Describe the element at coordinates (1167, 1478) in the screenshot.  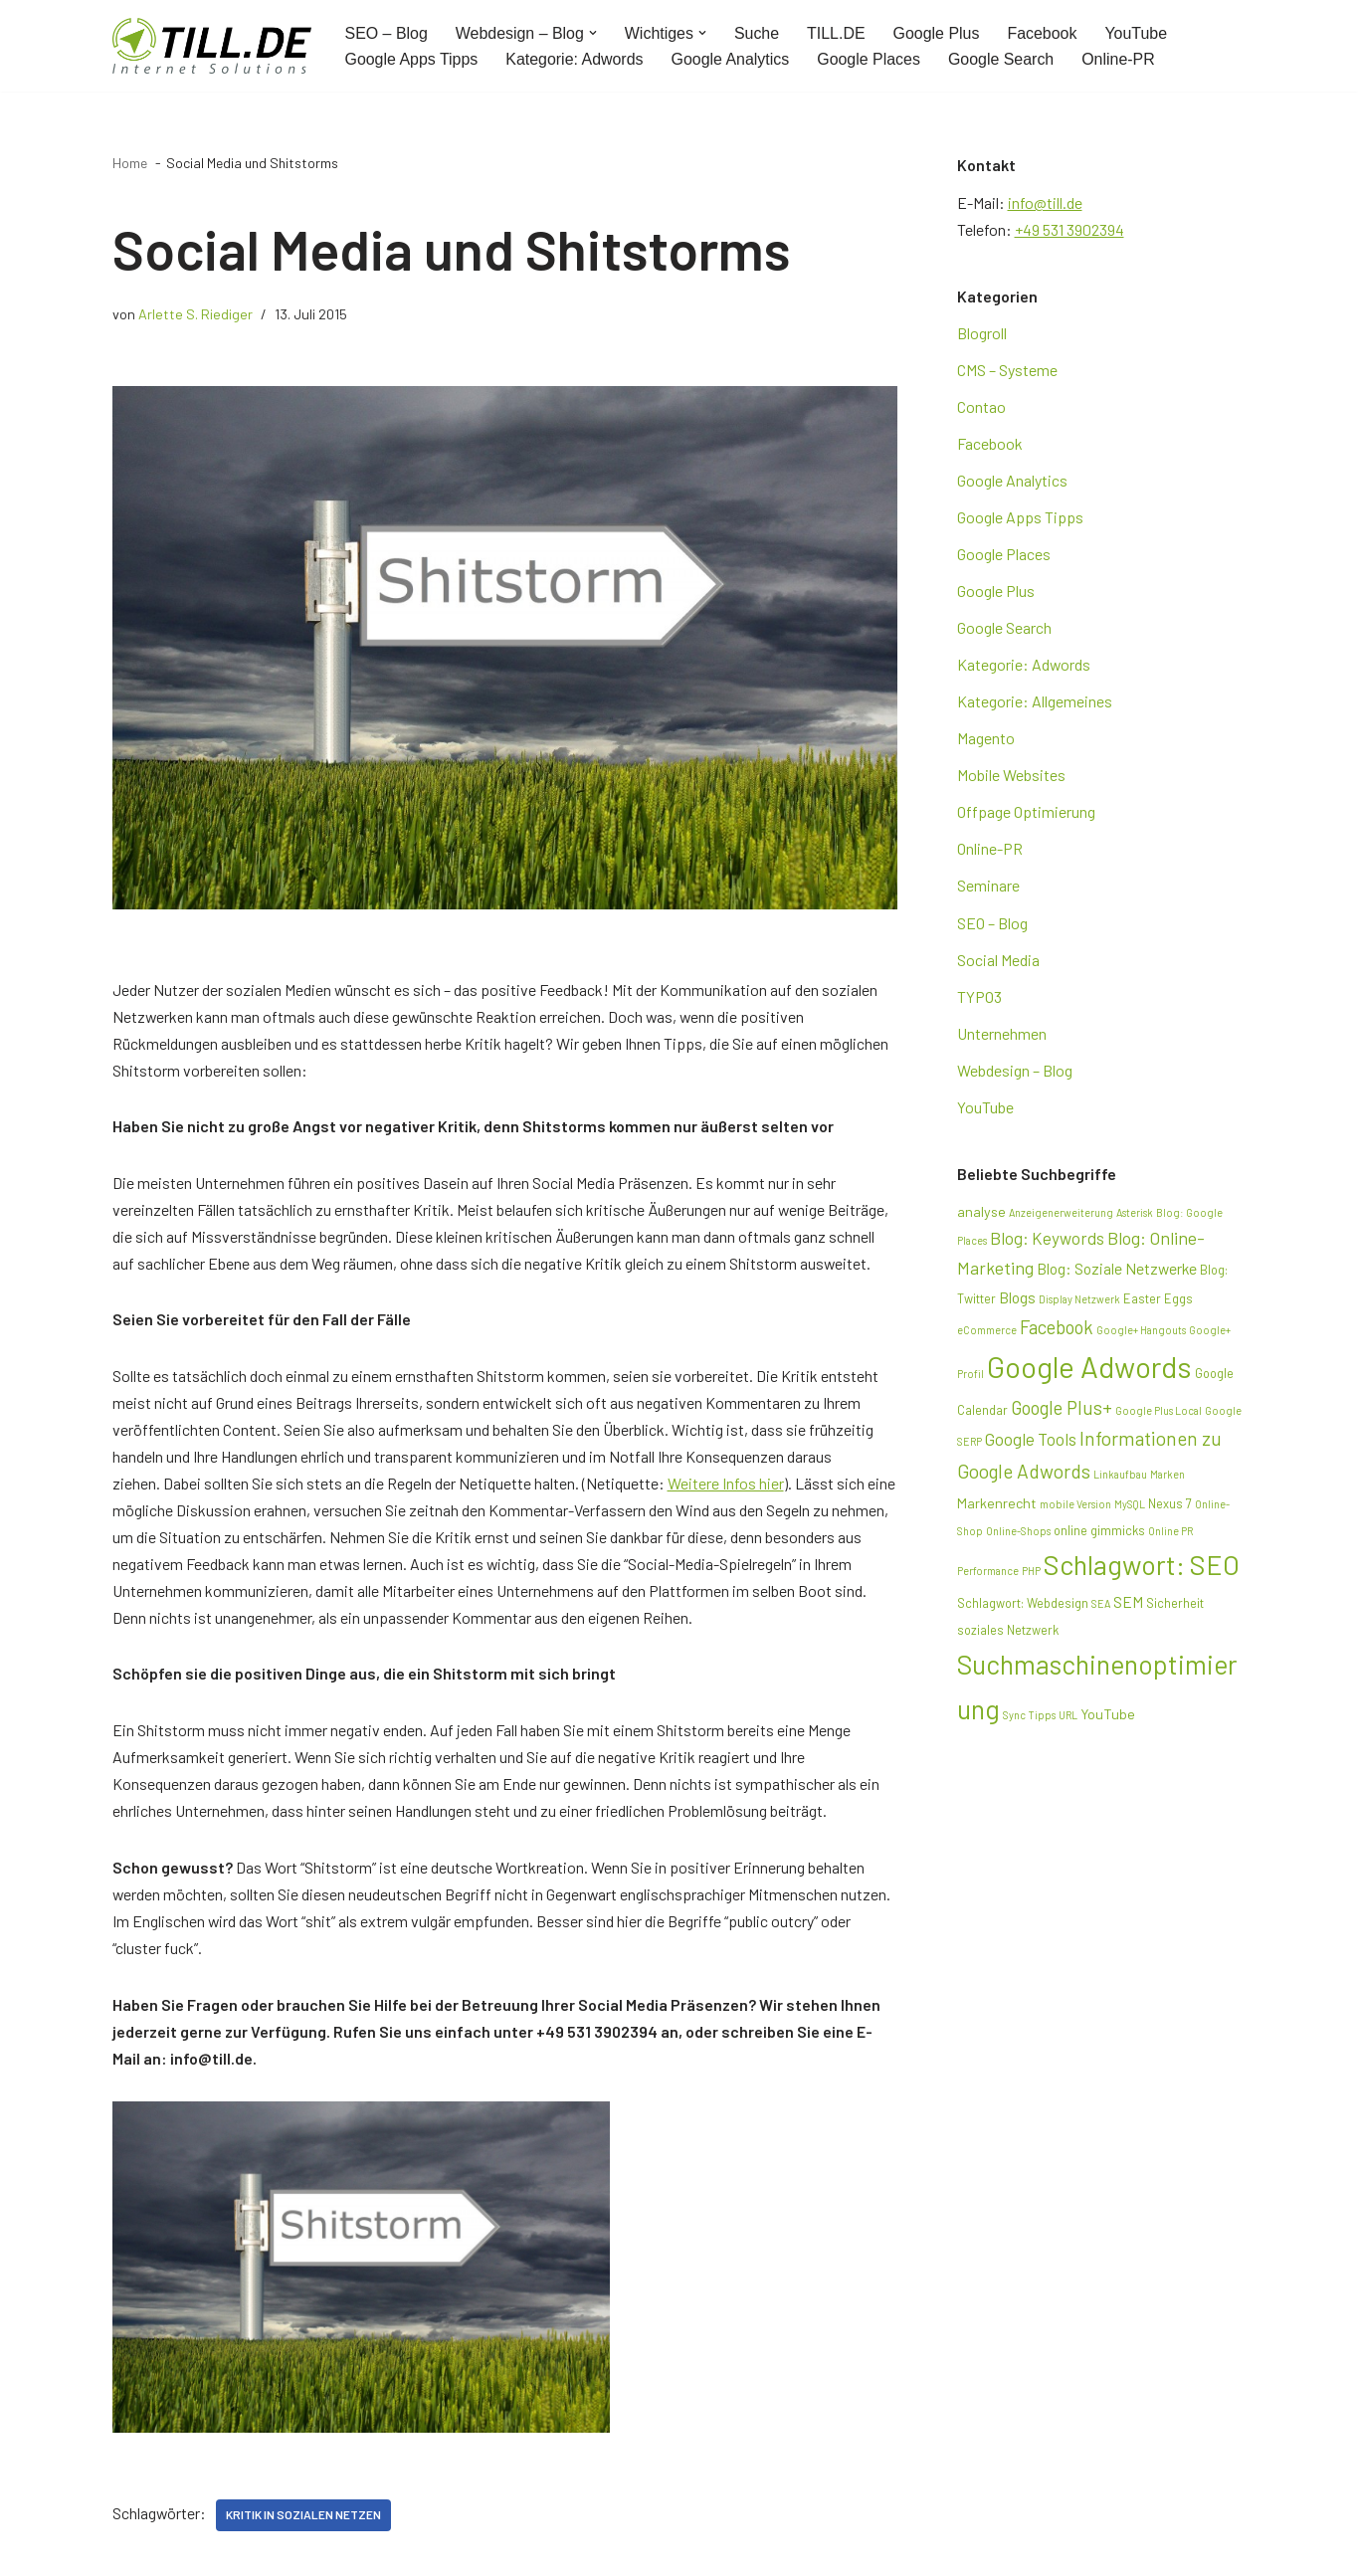
I see `Marken [Marken (2 Einträge)]` at that location.